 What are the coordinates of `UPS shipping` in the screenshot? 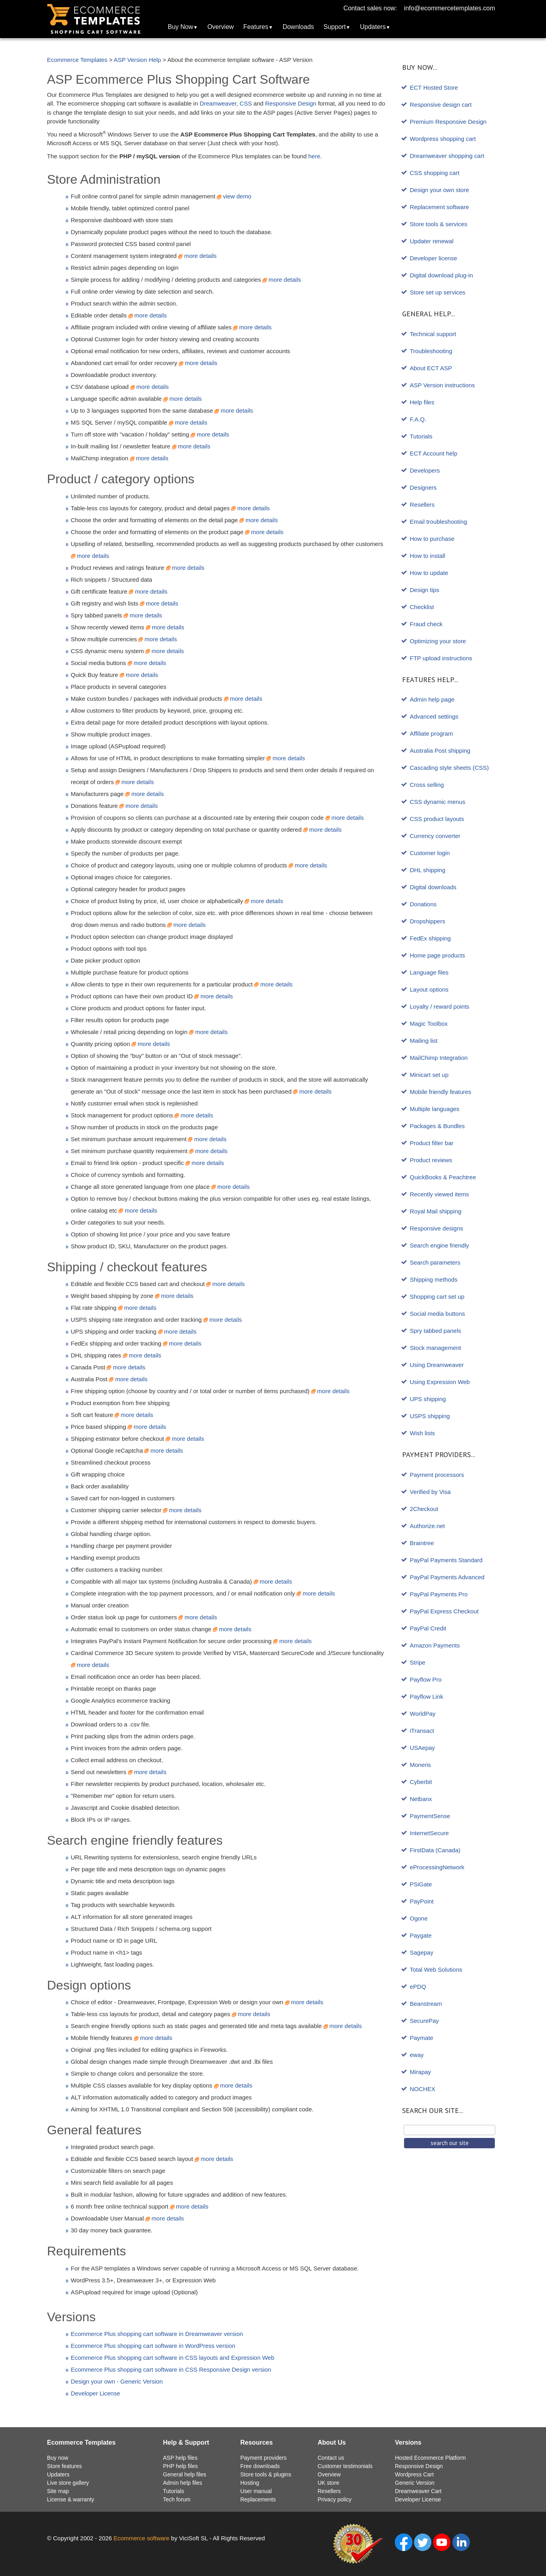 It's located at (428, 1399).